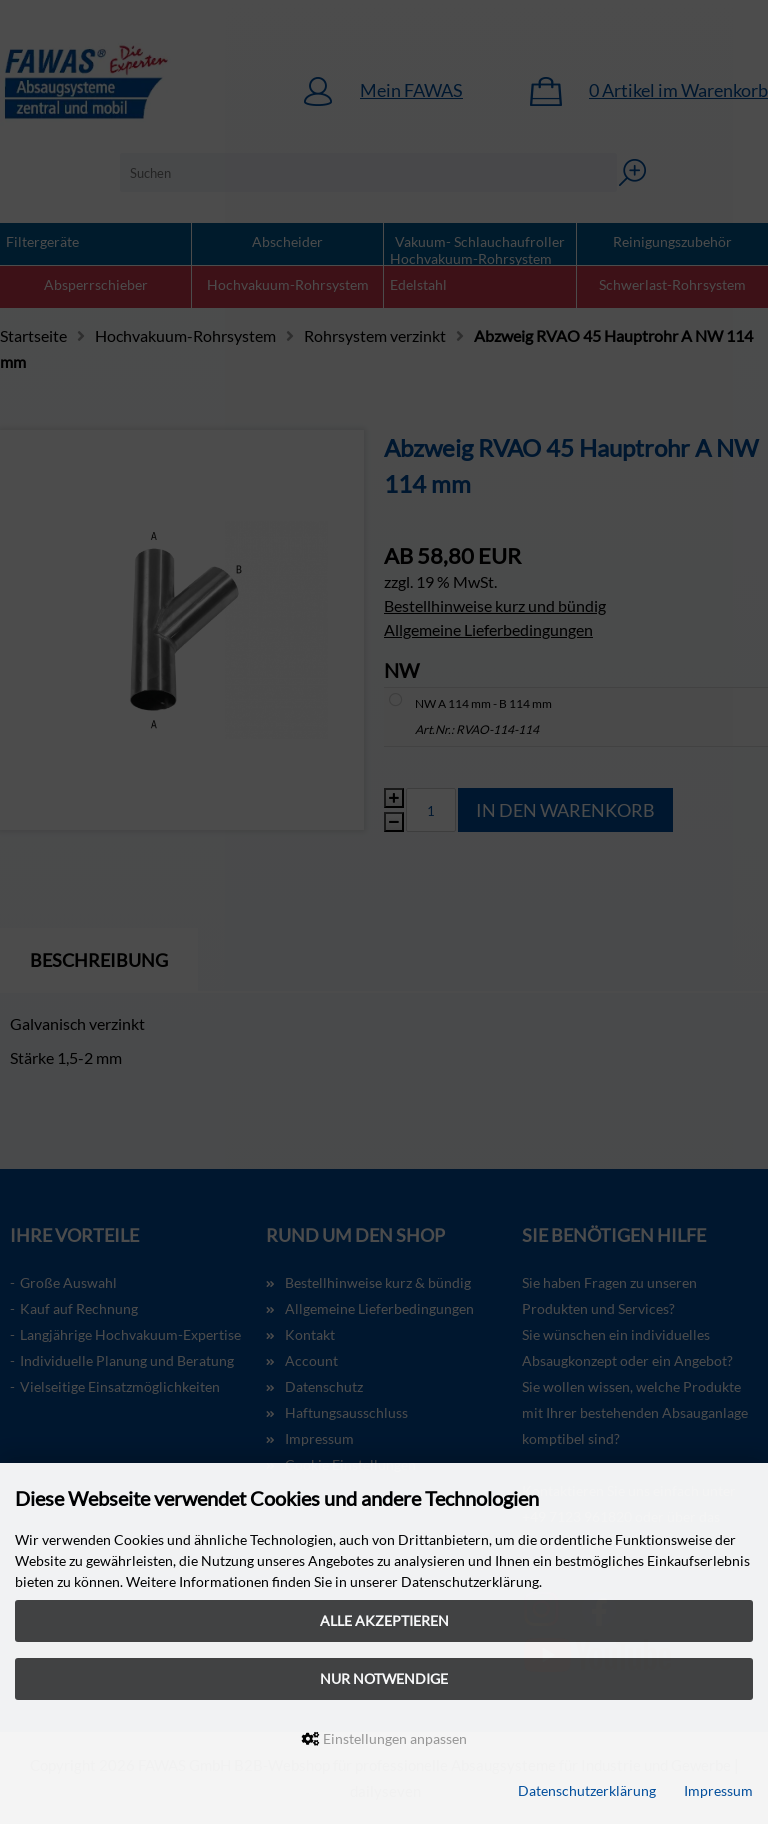 The height and width of the screenshot is (1824, 768). What do you see at coordinates (587, 1790) in the screenshot?
I see `Datenschutzerklärung` at bounding box center [587, 1790].